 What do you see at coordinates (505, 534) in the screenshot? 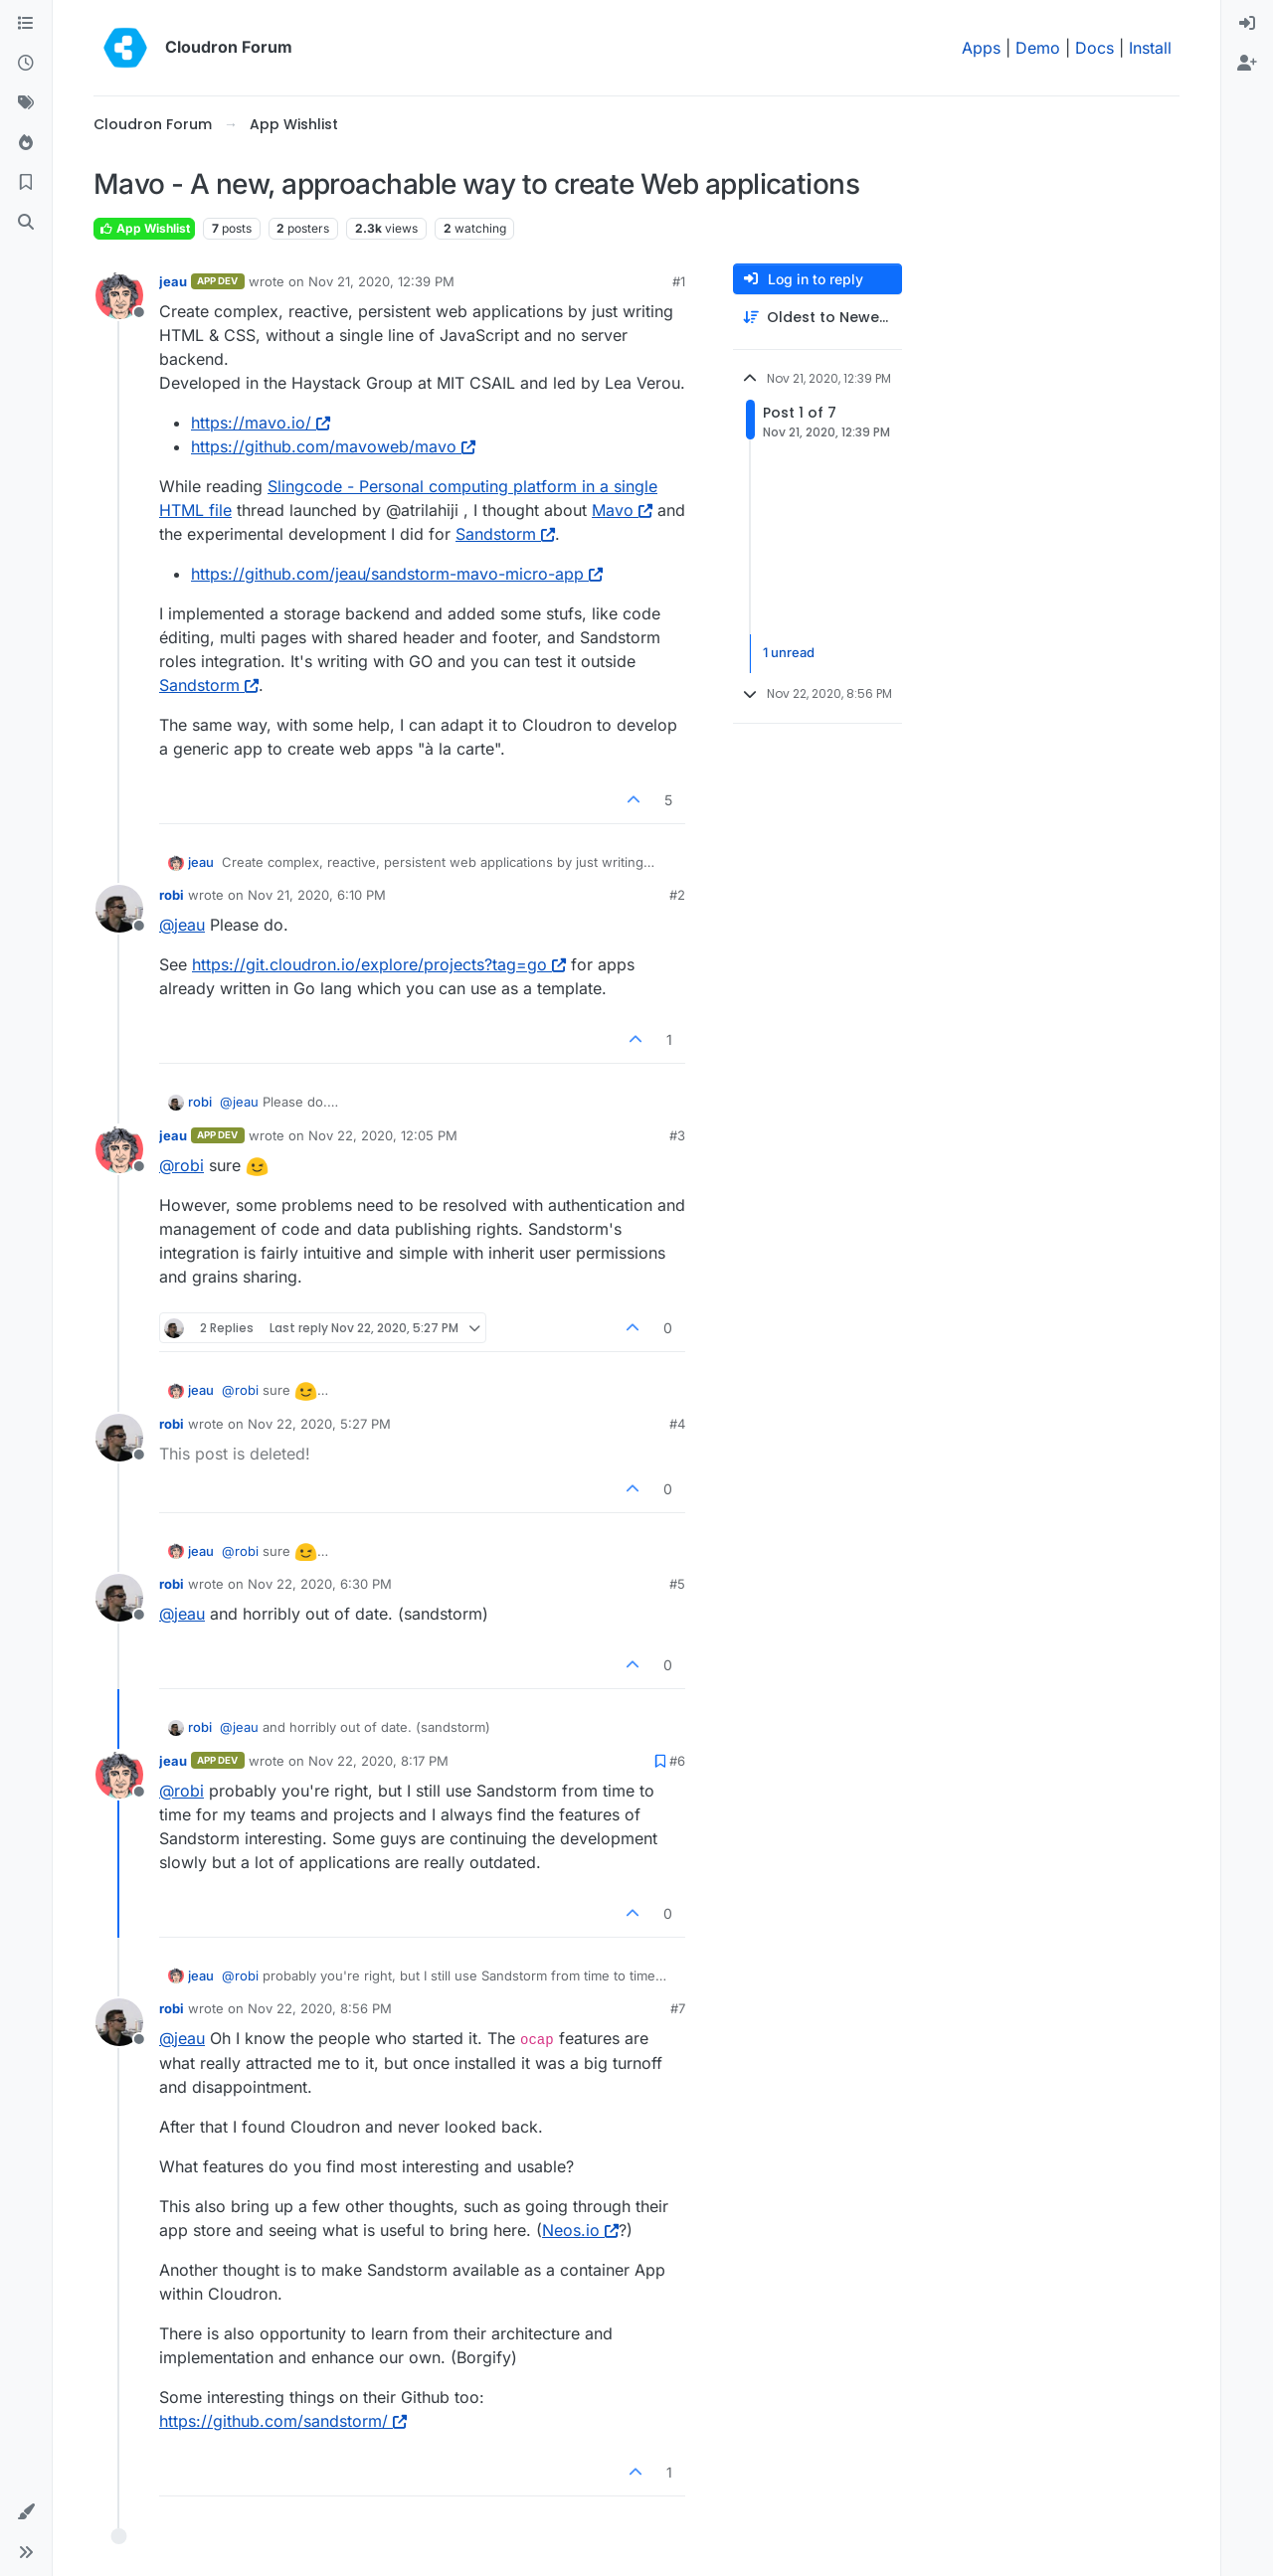
I see `Sandstorm` at bounding box center [505, 534].